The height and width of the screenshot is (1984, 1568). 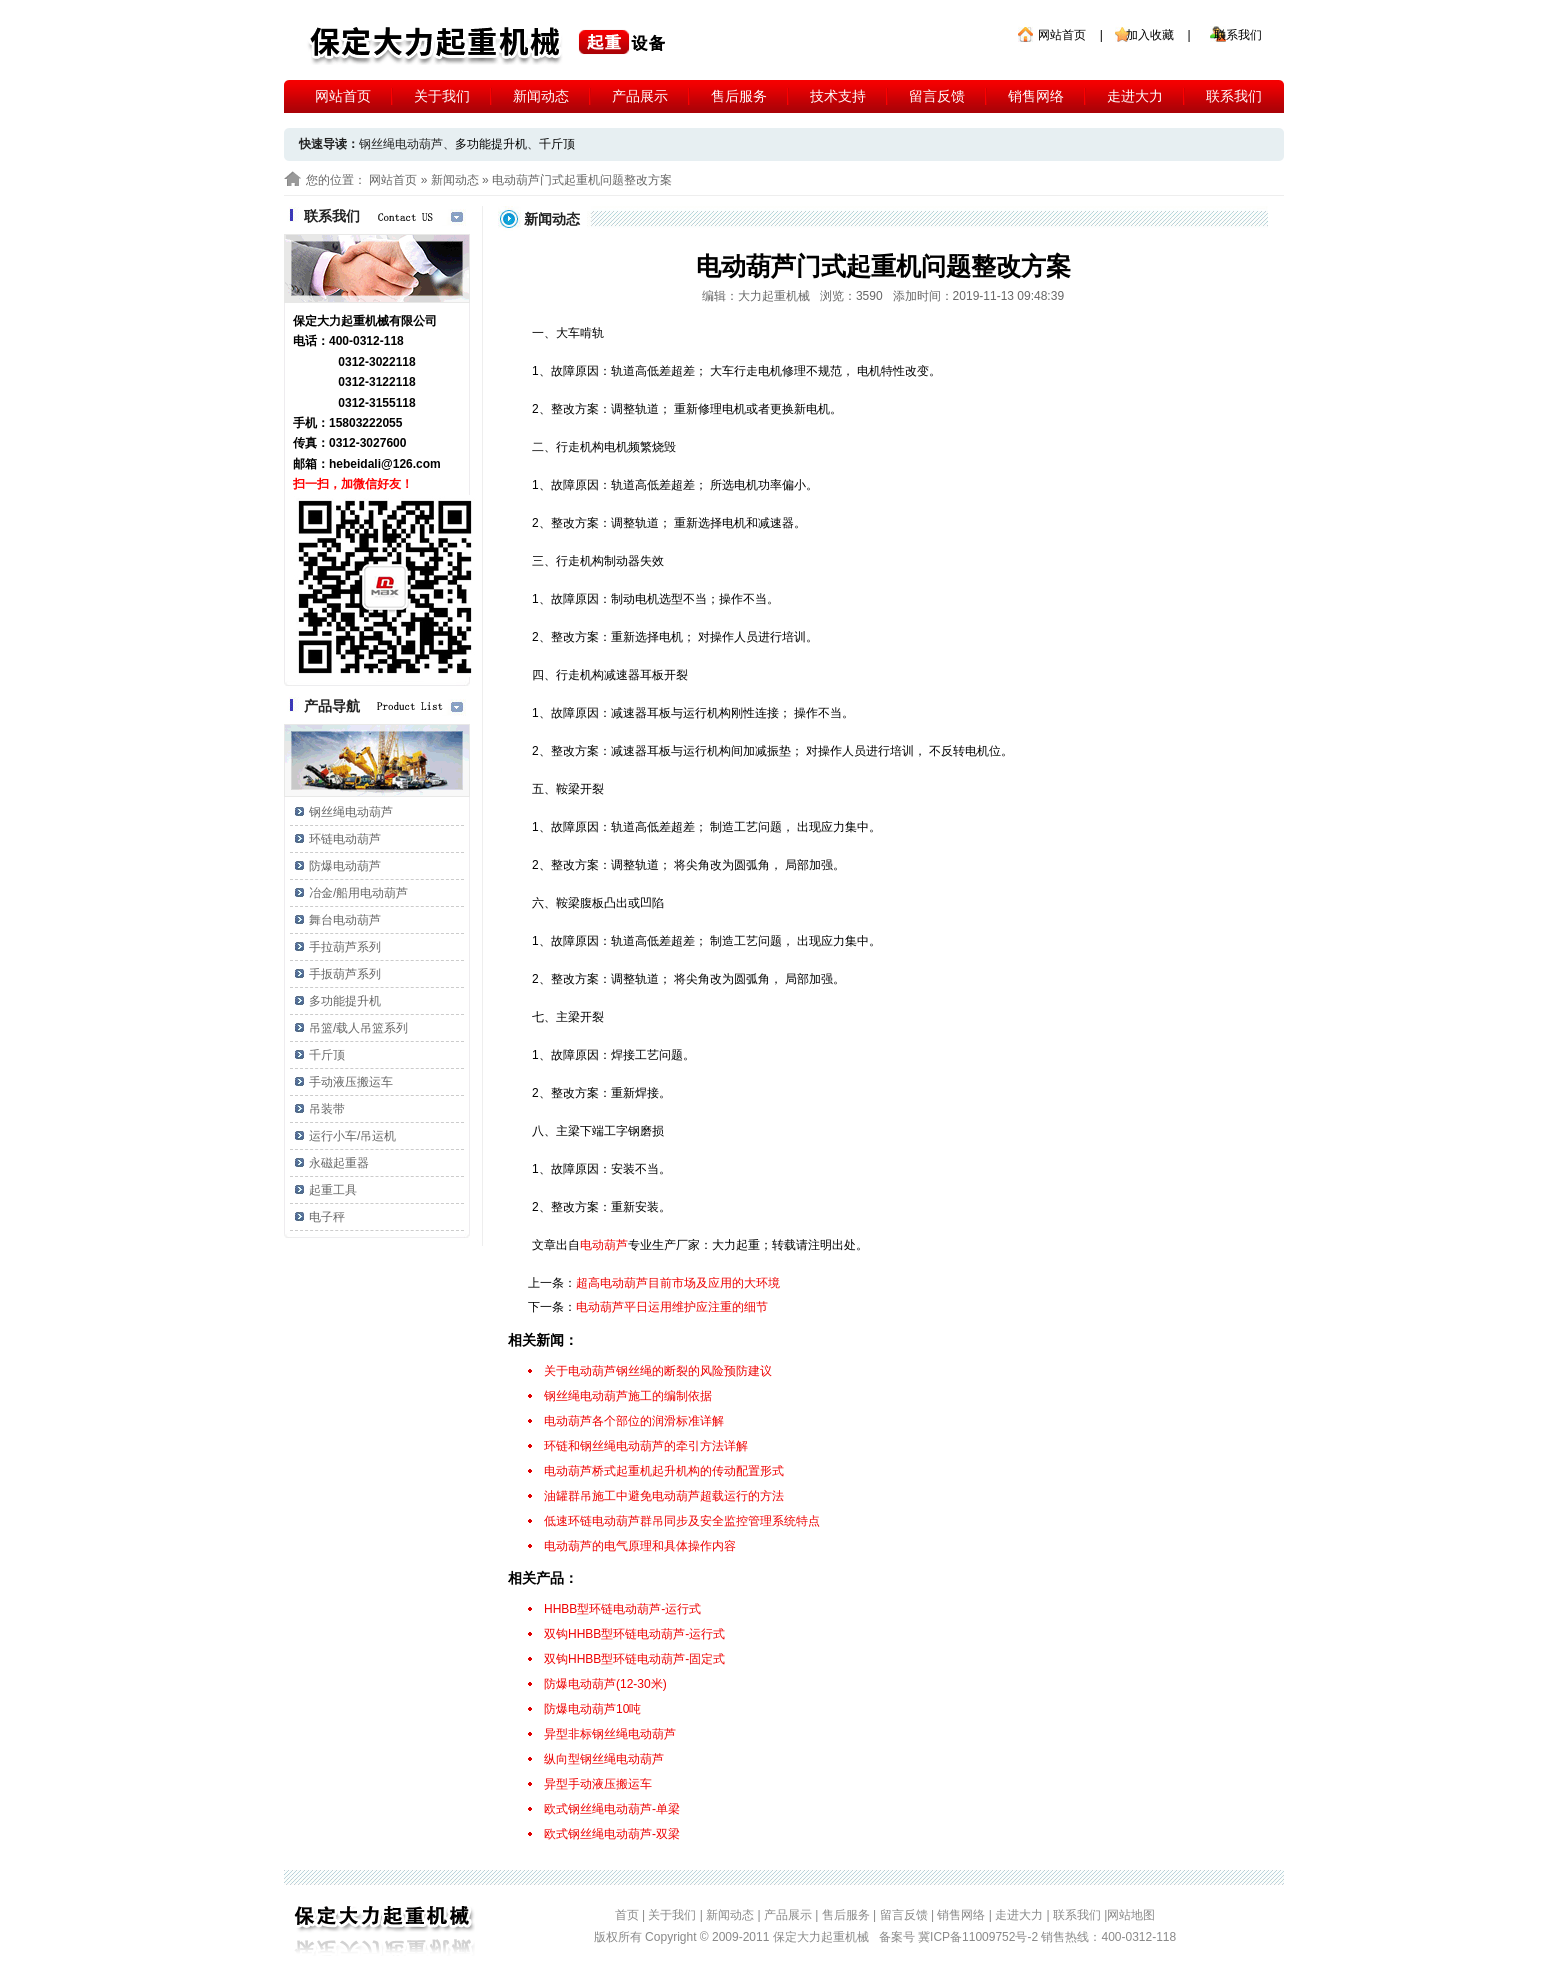 I want to click on 电动葫芦桥式起重机起升机构的传动配置形式, so click(x=664, y=1471).